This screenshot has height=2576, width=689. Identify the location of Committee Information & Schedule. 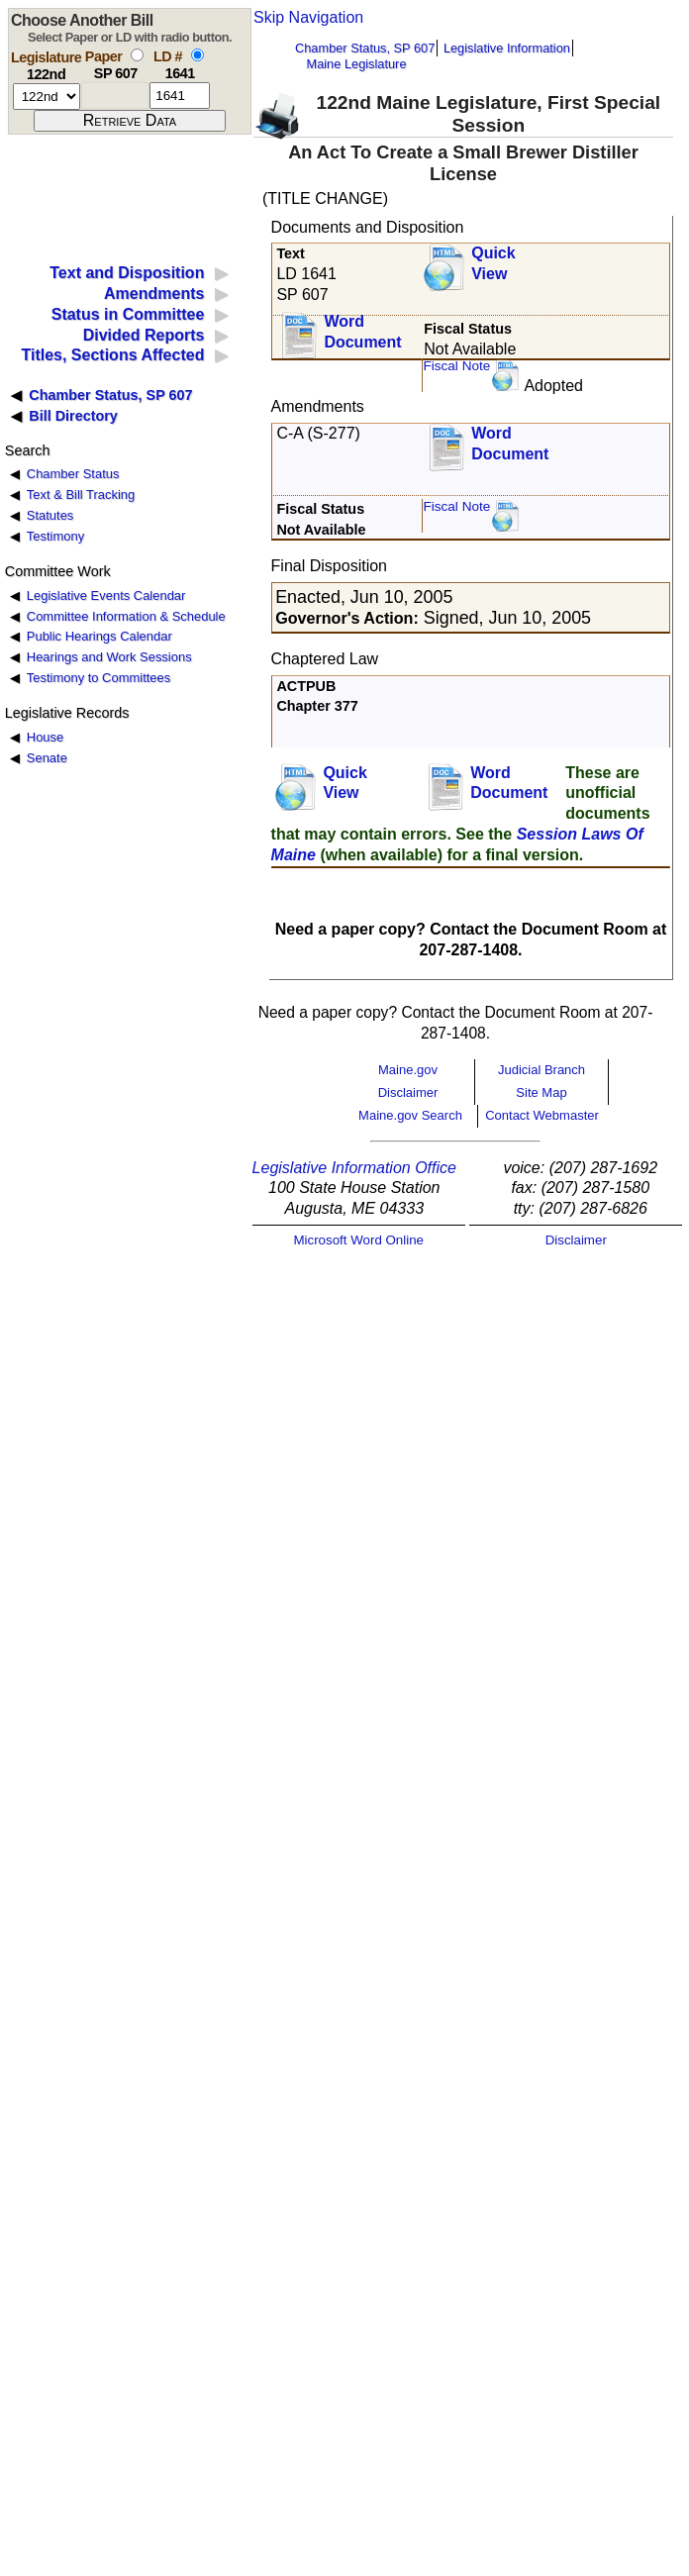
(126, 616).